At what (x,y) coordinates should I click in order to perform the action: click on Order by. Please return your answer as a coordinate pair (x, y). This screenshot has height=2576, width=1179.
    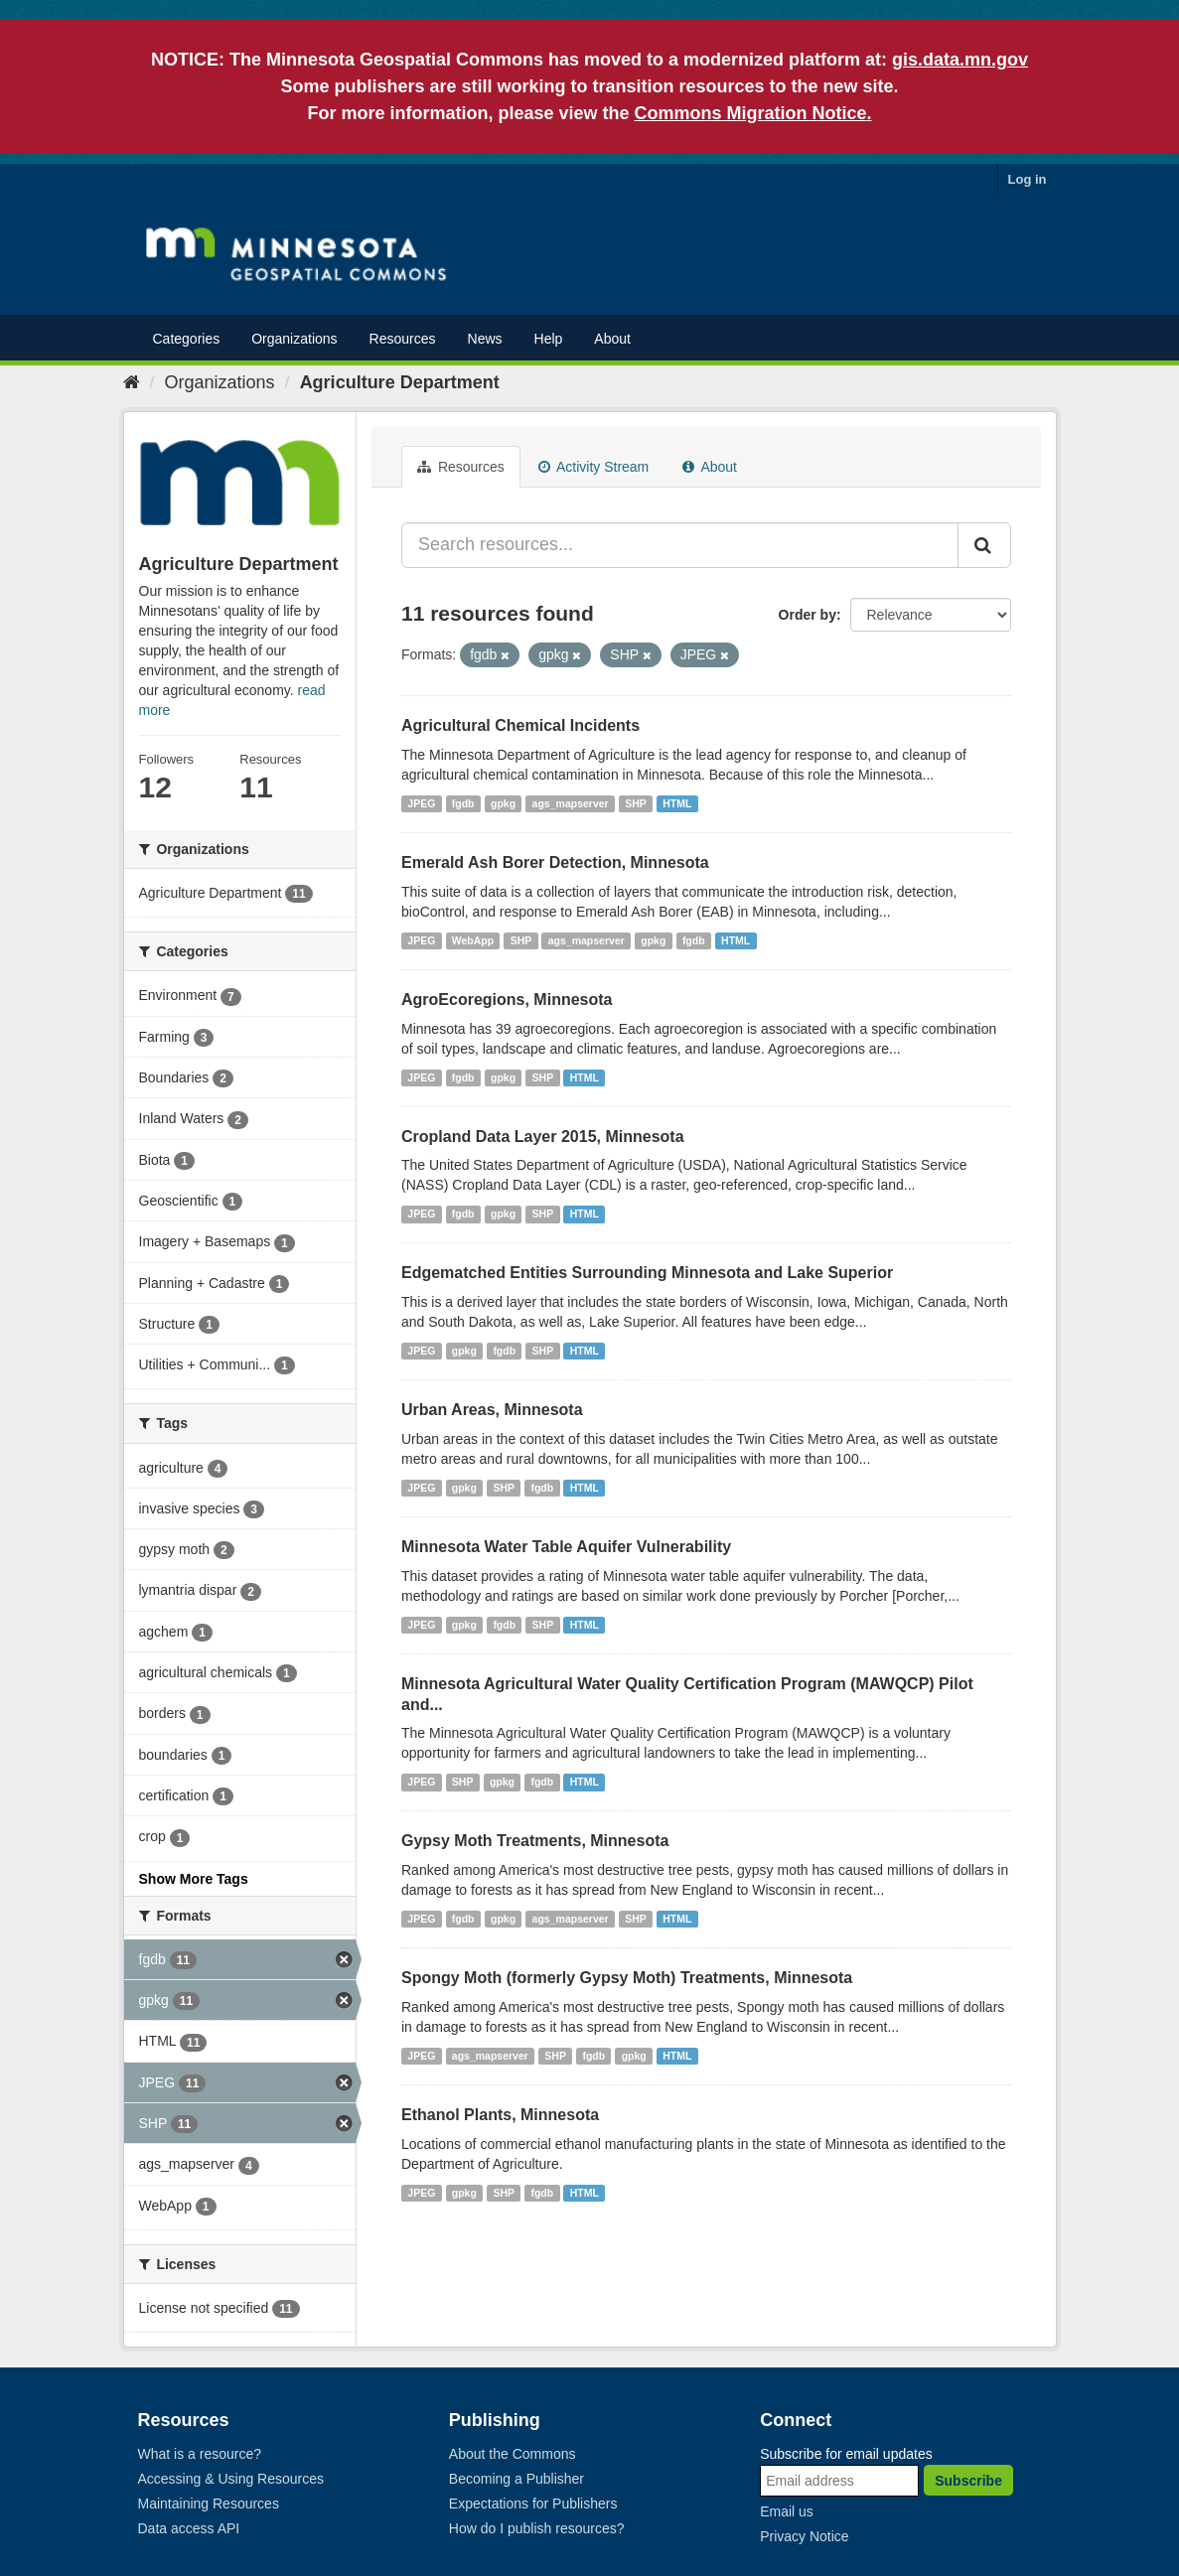
    Looking at the image, I should click on (807, 615).